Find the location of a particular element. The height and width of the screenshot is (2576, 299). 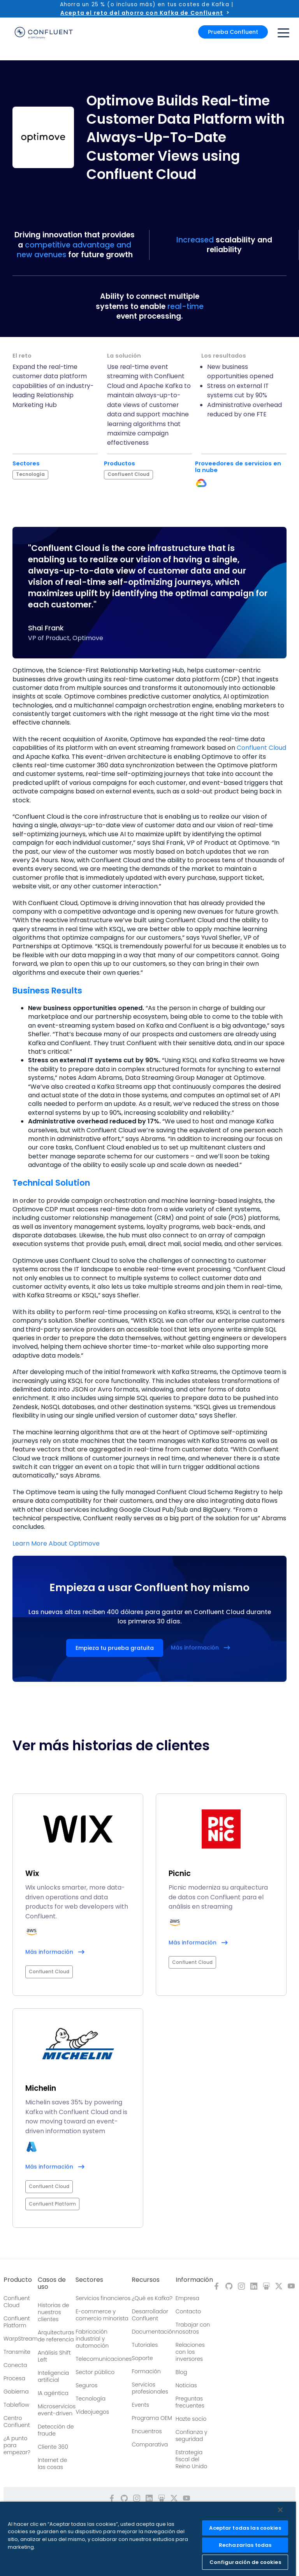

Documentación is located at coordinates (153, 2332).